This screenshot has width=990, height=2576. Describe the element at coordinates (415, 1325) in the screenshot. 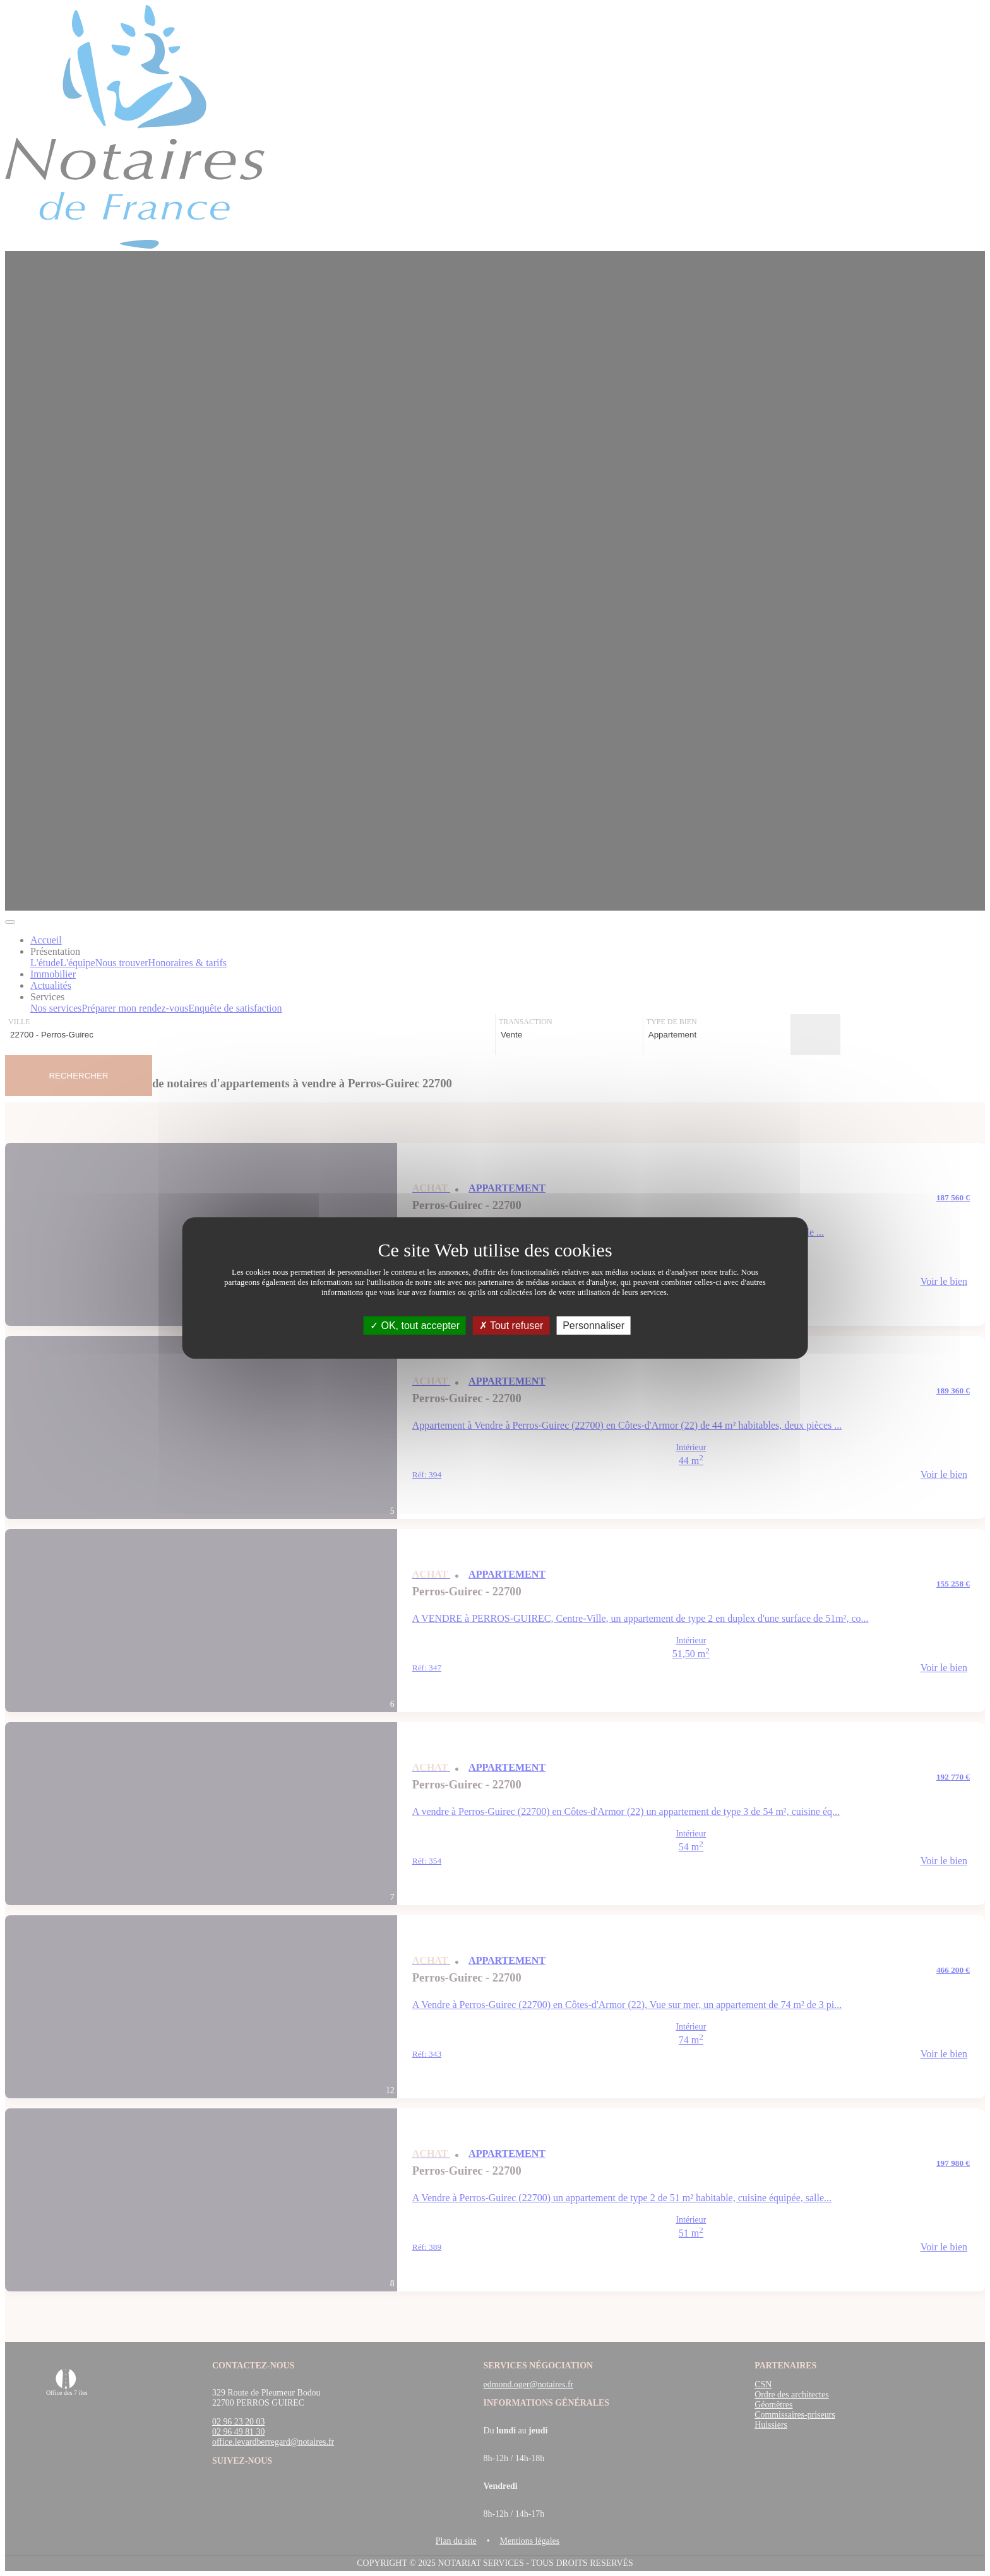

I see `OK, tout accepter` at that location.